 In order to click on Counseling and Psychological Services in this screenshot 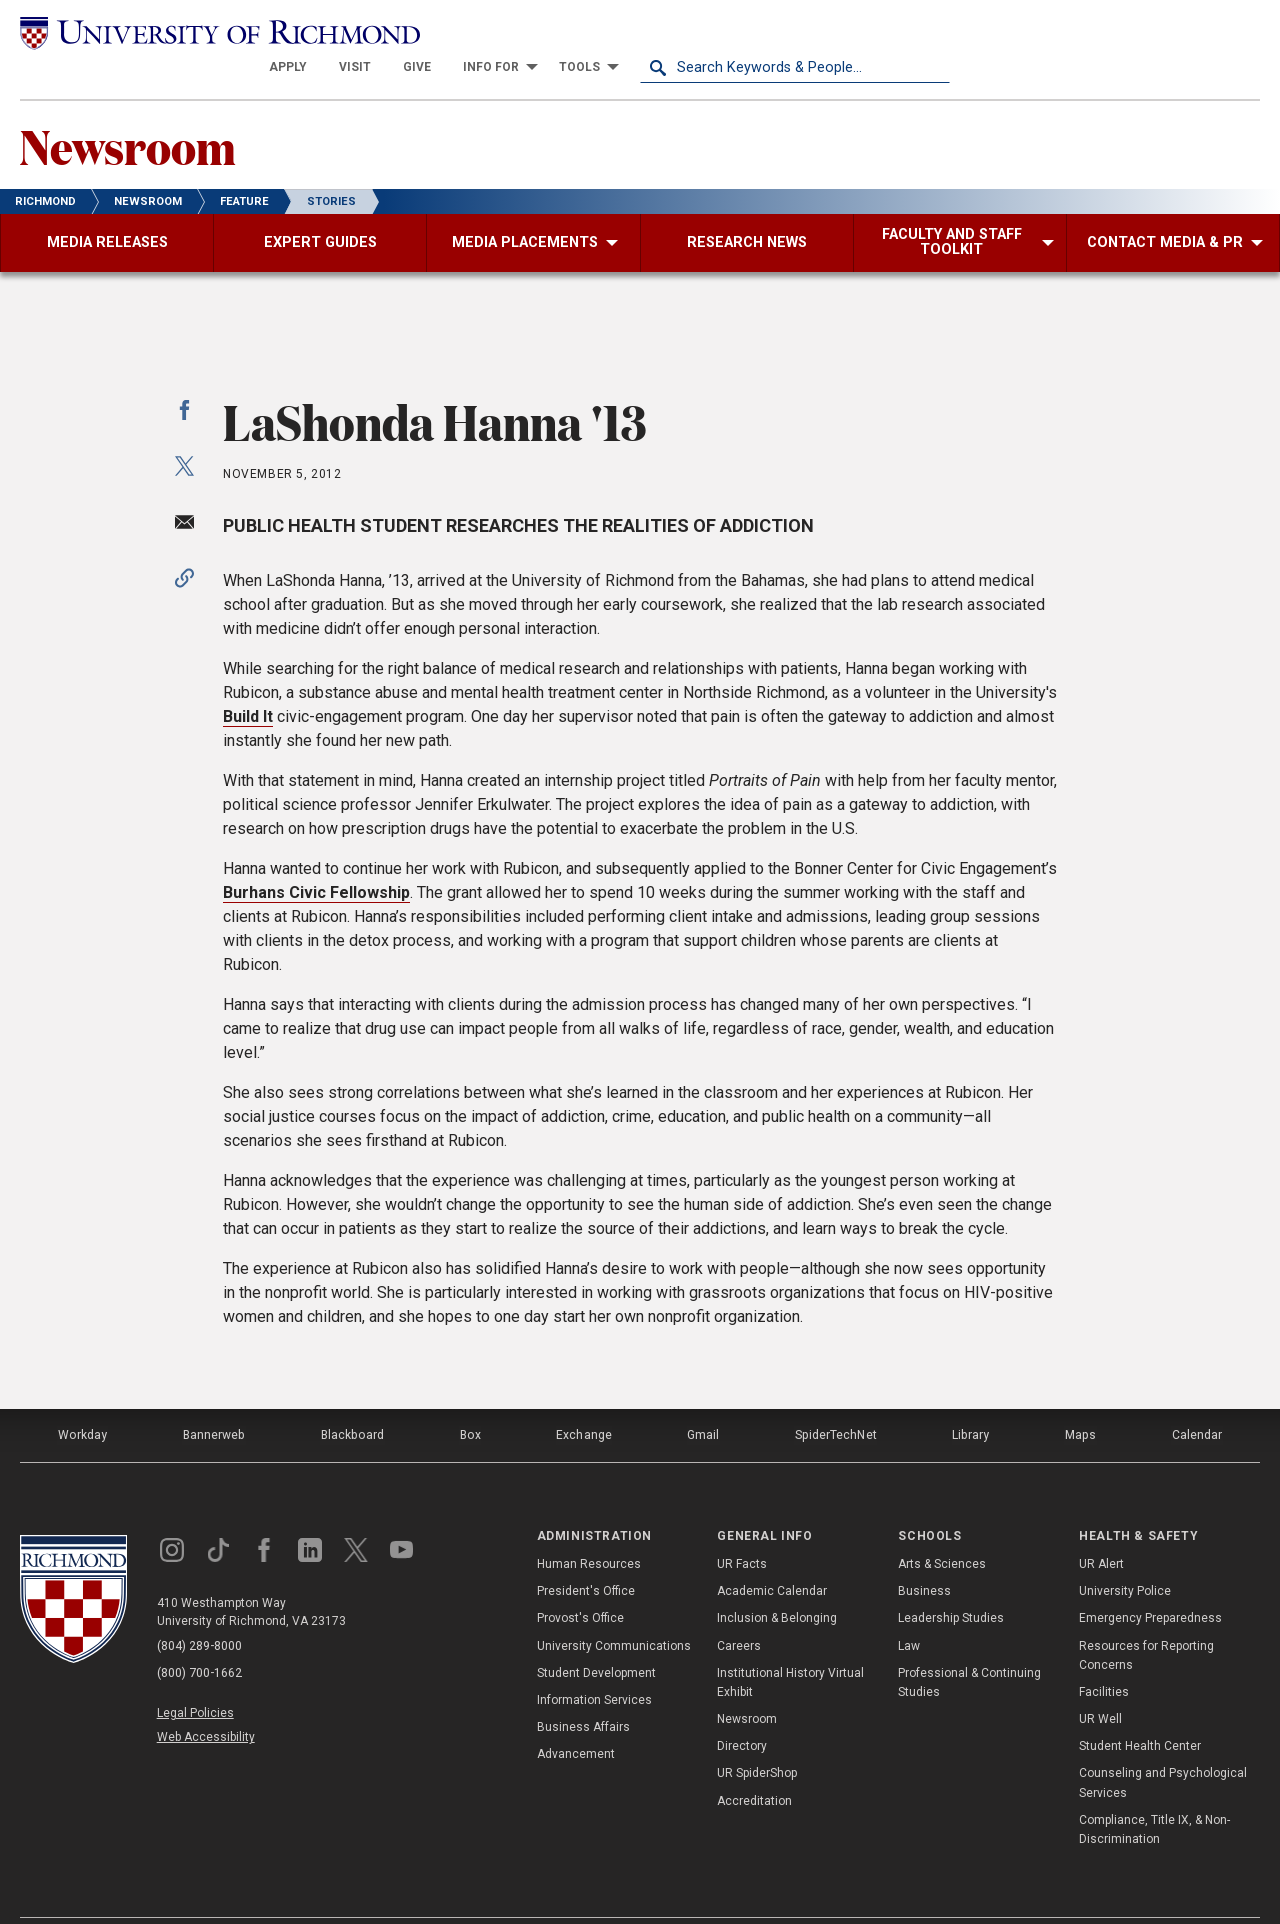, I will do `click(1163, 1746)`.